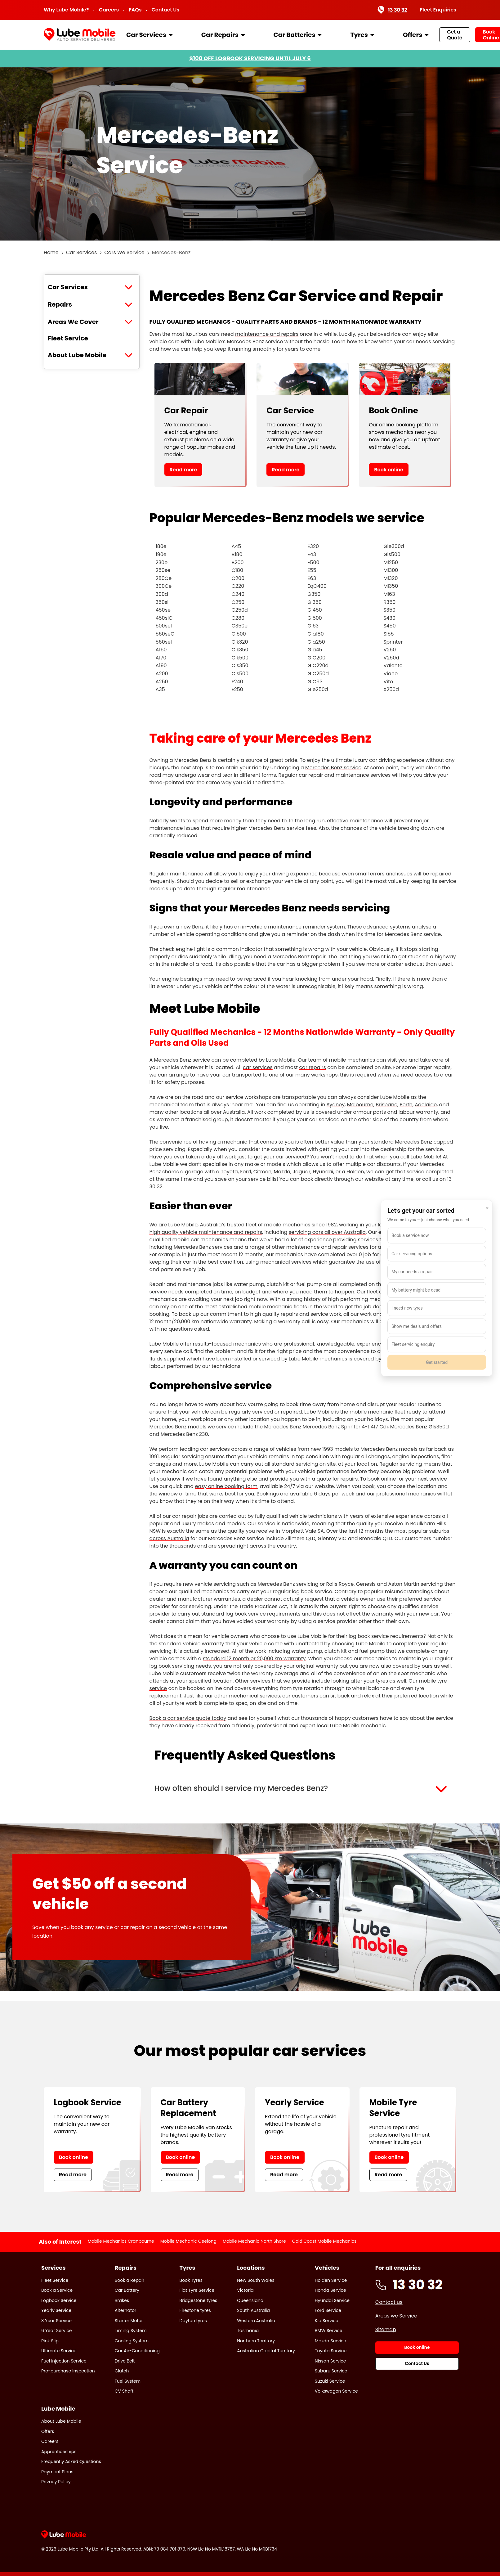 The width and height of the screenshot is (500, 2576). I want to click on Read more, so click(183, 469).